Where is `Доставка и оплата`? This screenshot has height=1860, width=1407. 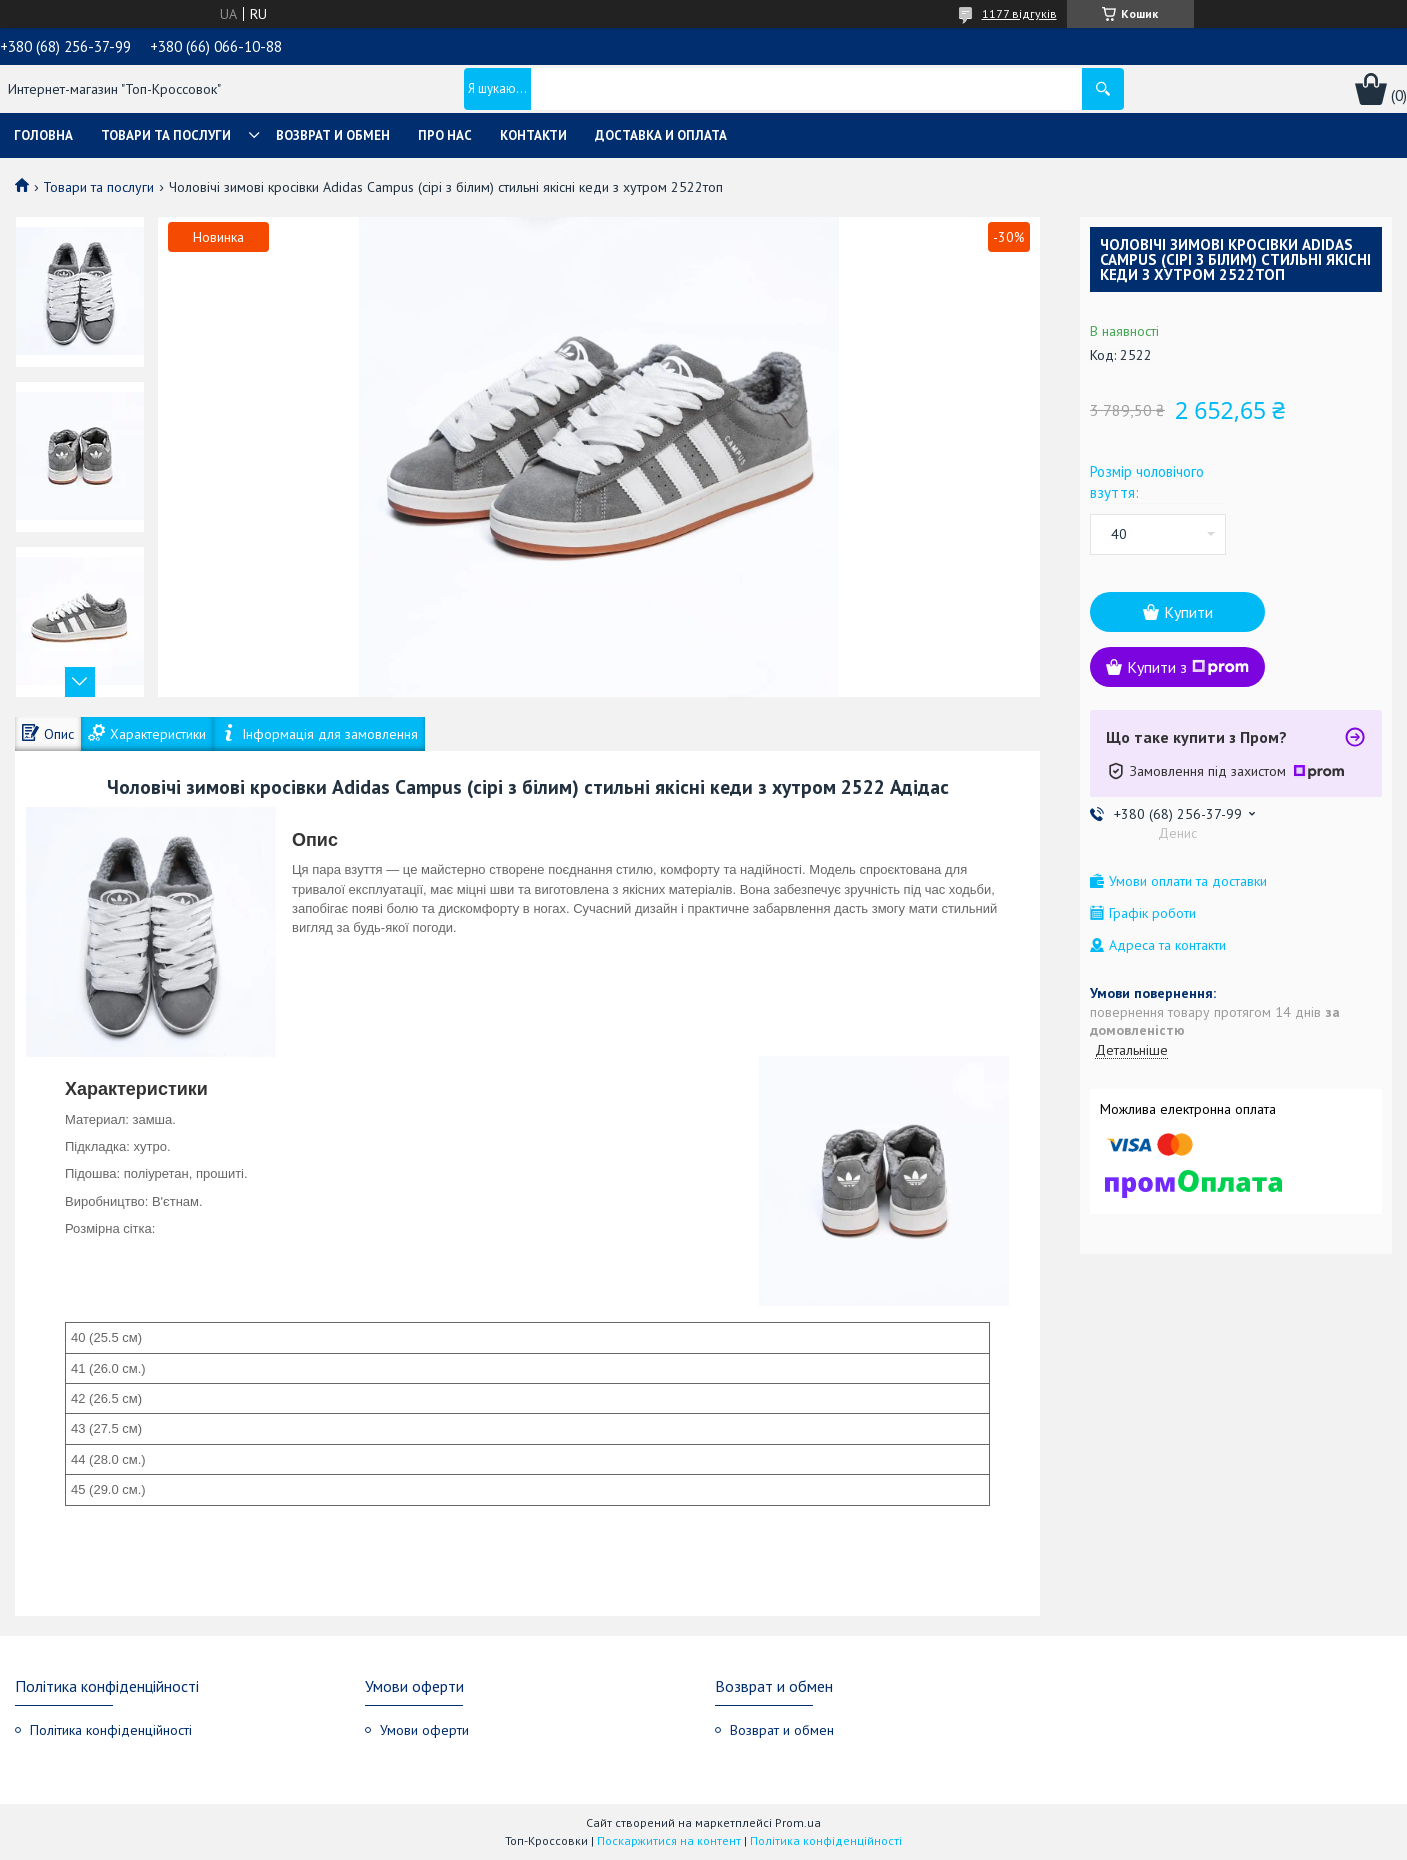
Доставка и оплата is located at coordinates (661, 135).